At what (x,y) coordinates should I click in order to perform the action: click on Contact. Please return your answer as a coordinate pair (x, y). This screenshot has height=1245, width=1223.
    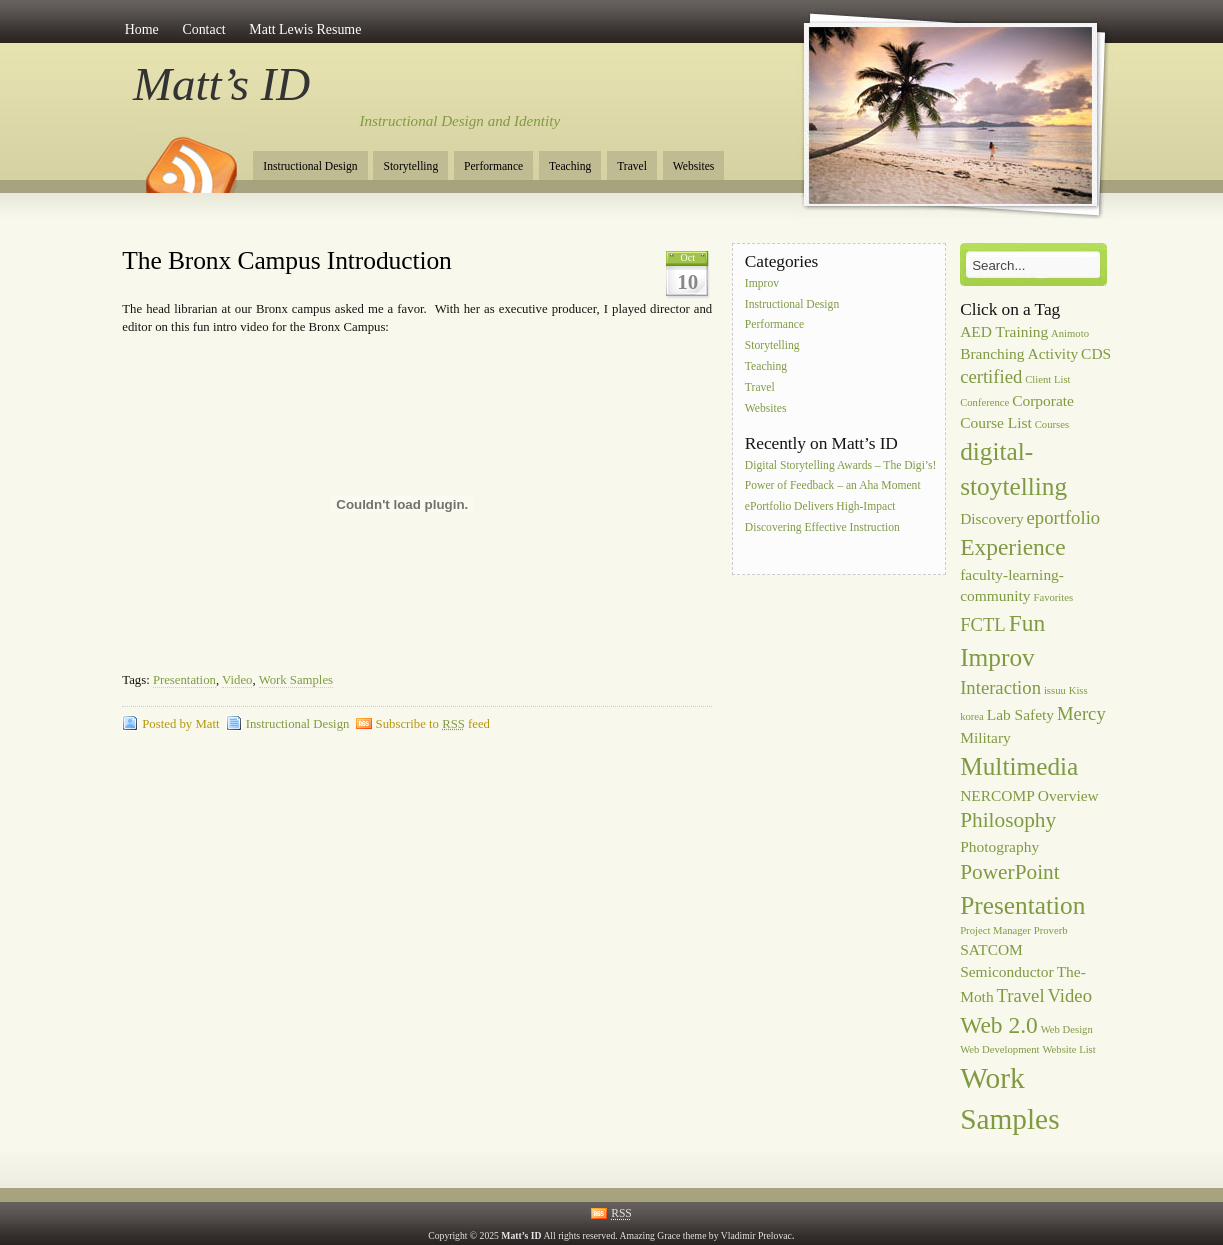
    Looking at the image, I should click on (203, 29).